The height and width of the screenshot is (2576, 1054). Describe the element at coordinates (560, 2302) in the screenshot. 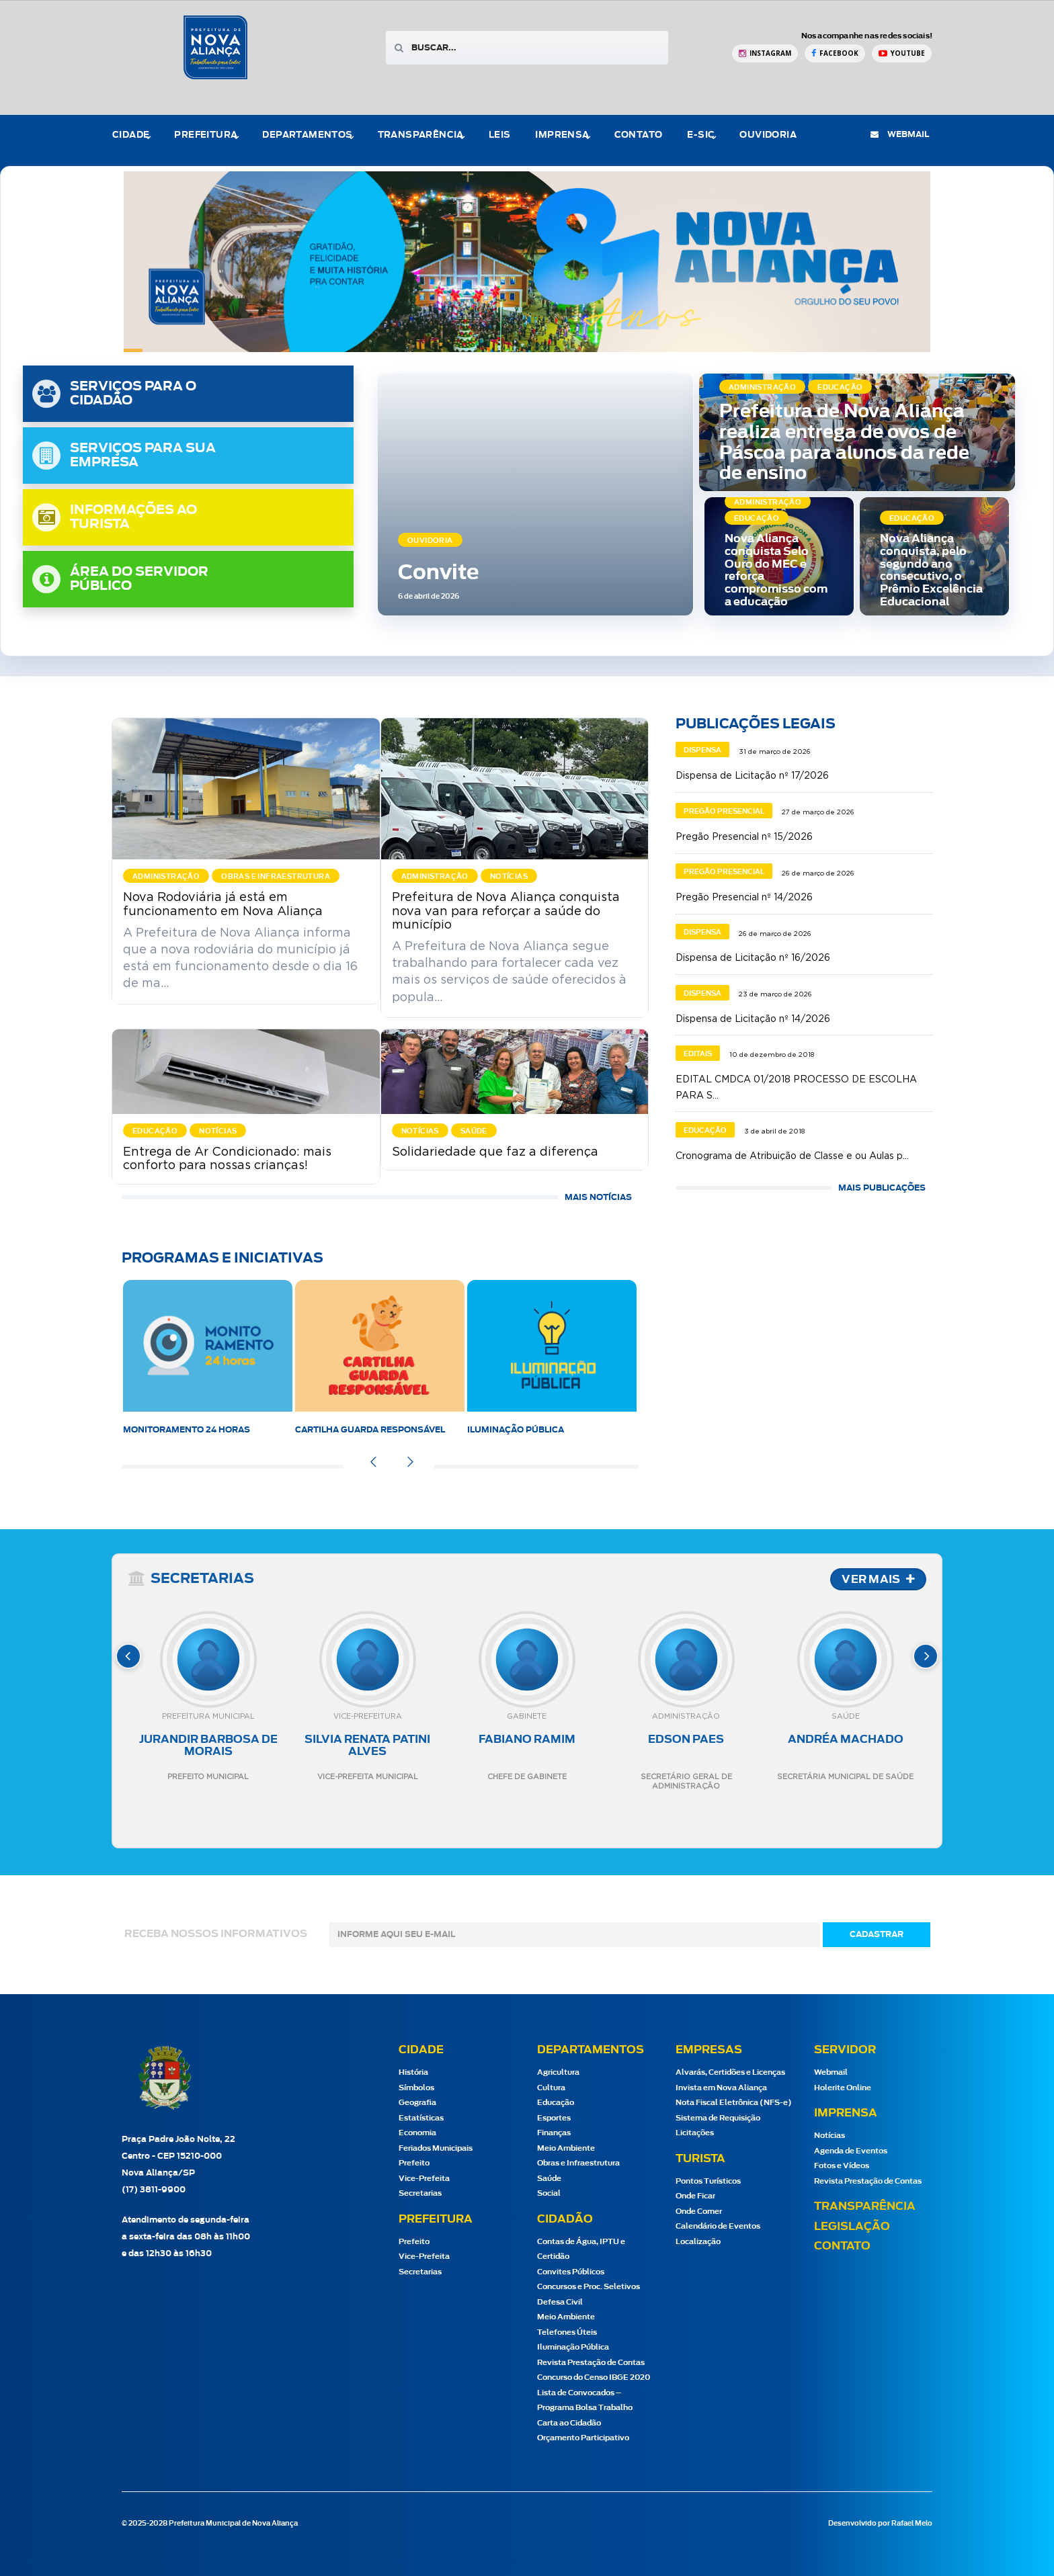

I see `Defesa Civil` at that location.